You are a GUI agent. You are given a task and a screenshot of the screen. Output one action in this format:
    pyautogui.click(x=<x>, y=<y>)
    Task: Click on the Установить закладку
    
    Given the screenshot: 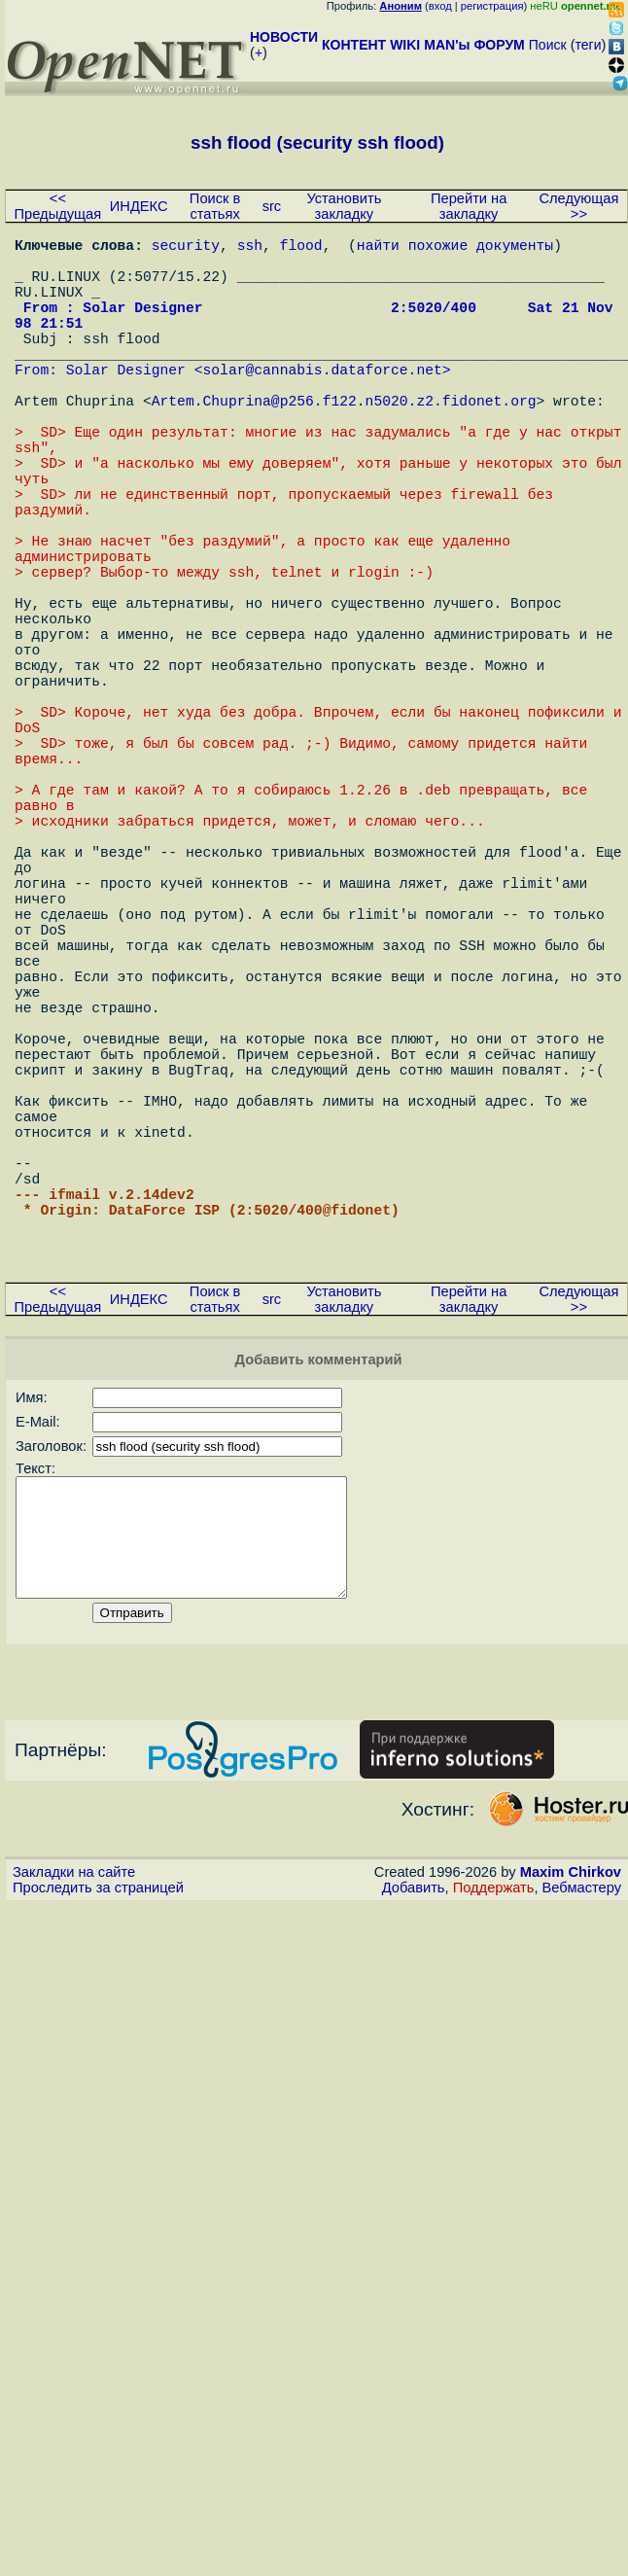 What is the action you would take?
    pyautogui.click(x=343, y=206)
    